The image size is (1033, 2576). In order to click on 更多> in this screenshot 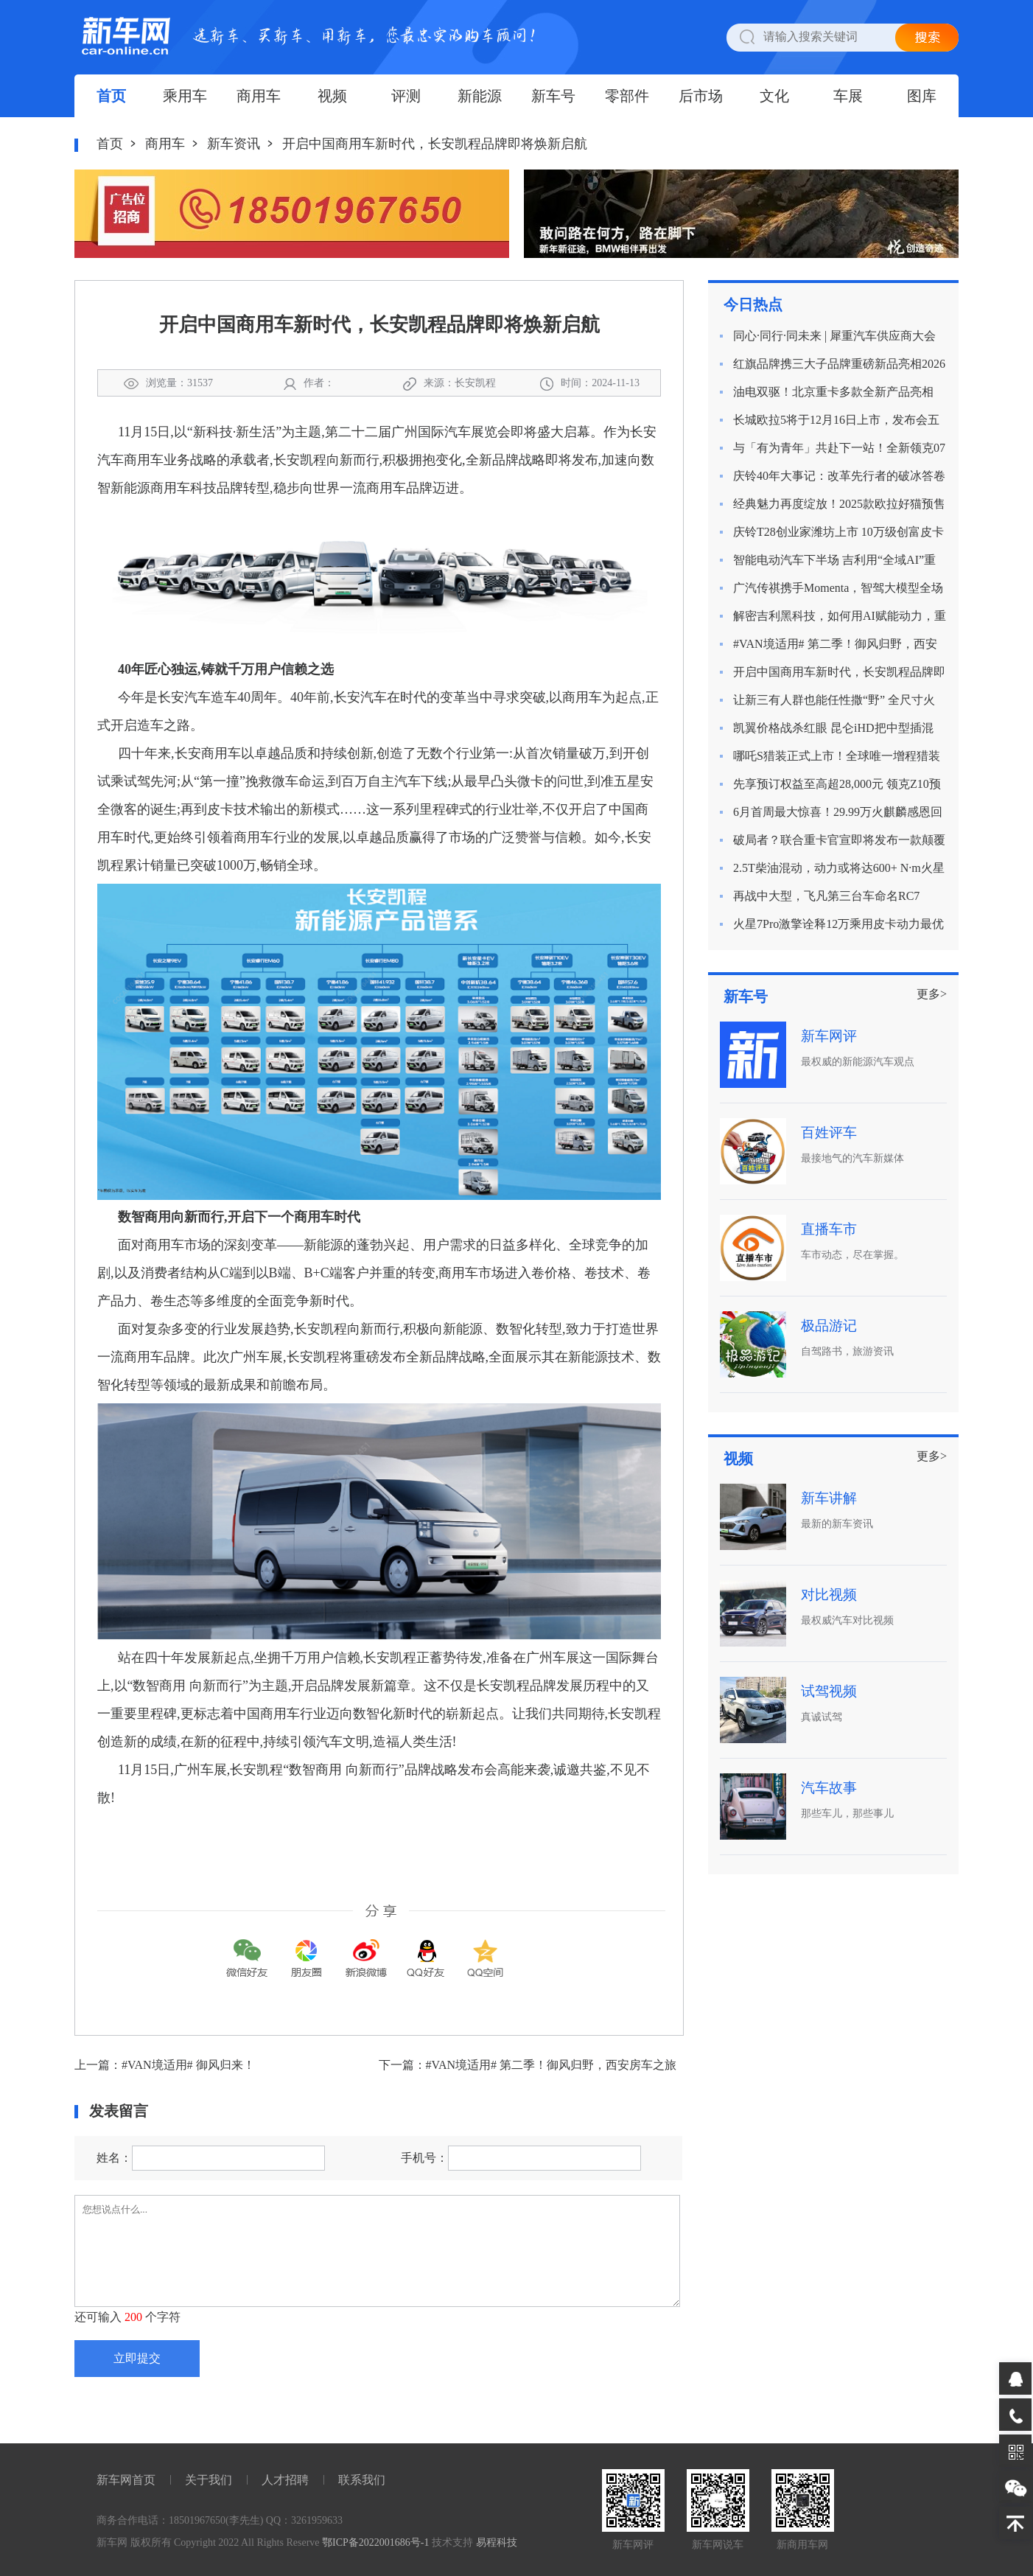, I will do `click(932, 994)`.